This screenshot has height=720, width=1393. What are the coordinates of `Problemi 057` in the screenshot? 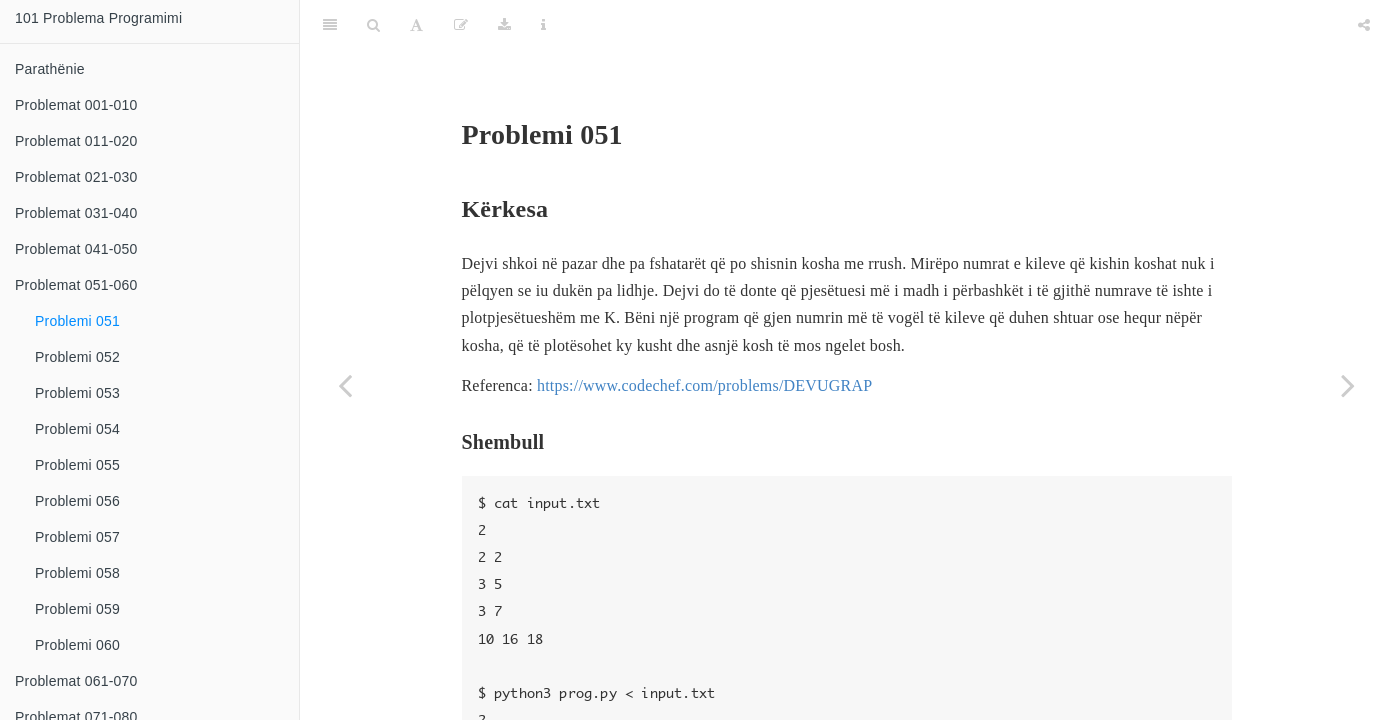 It's located at (77, 537).